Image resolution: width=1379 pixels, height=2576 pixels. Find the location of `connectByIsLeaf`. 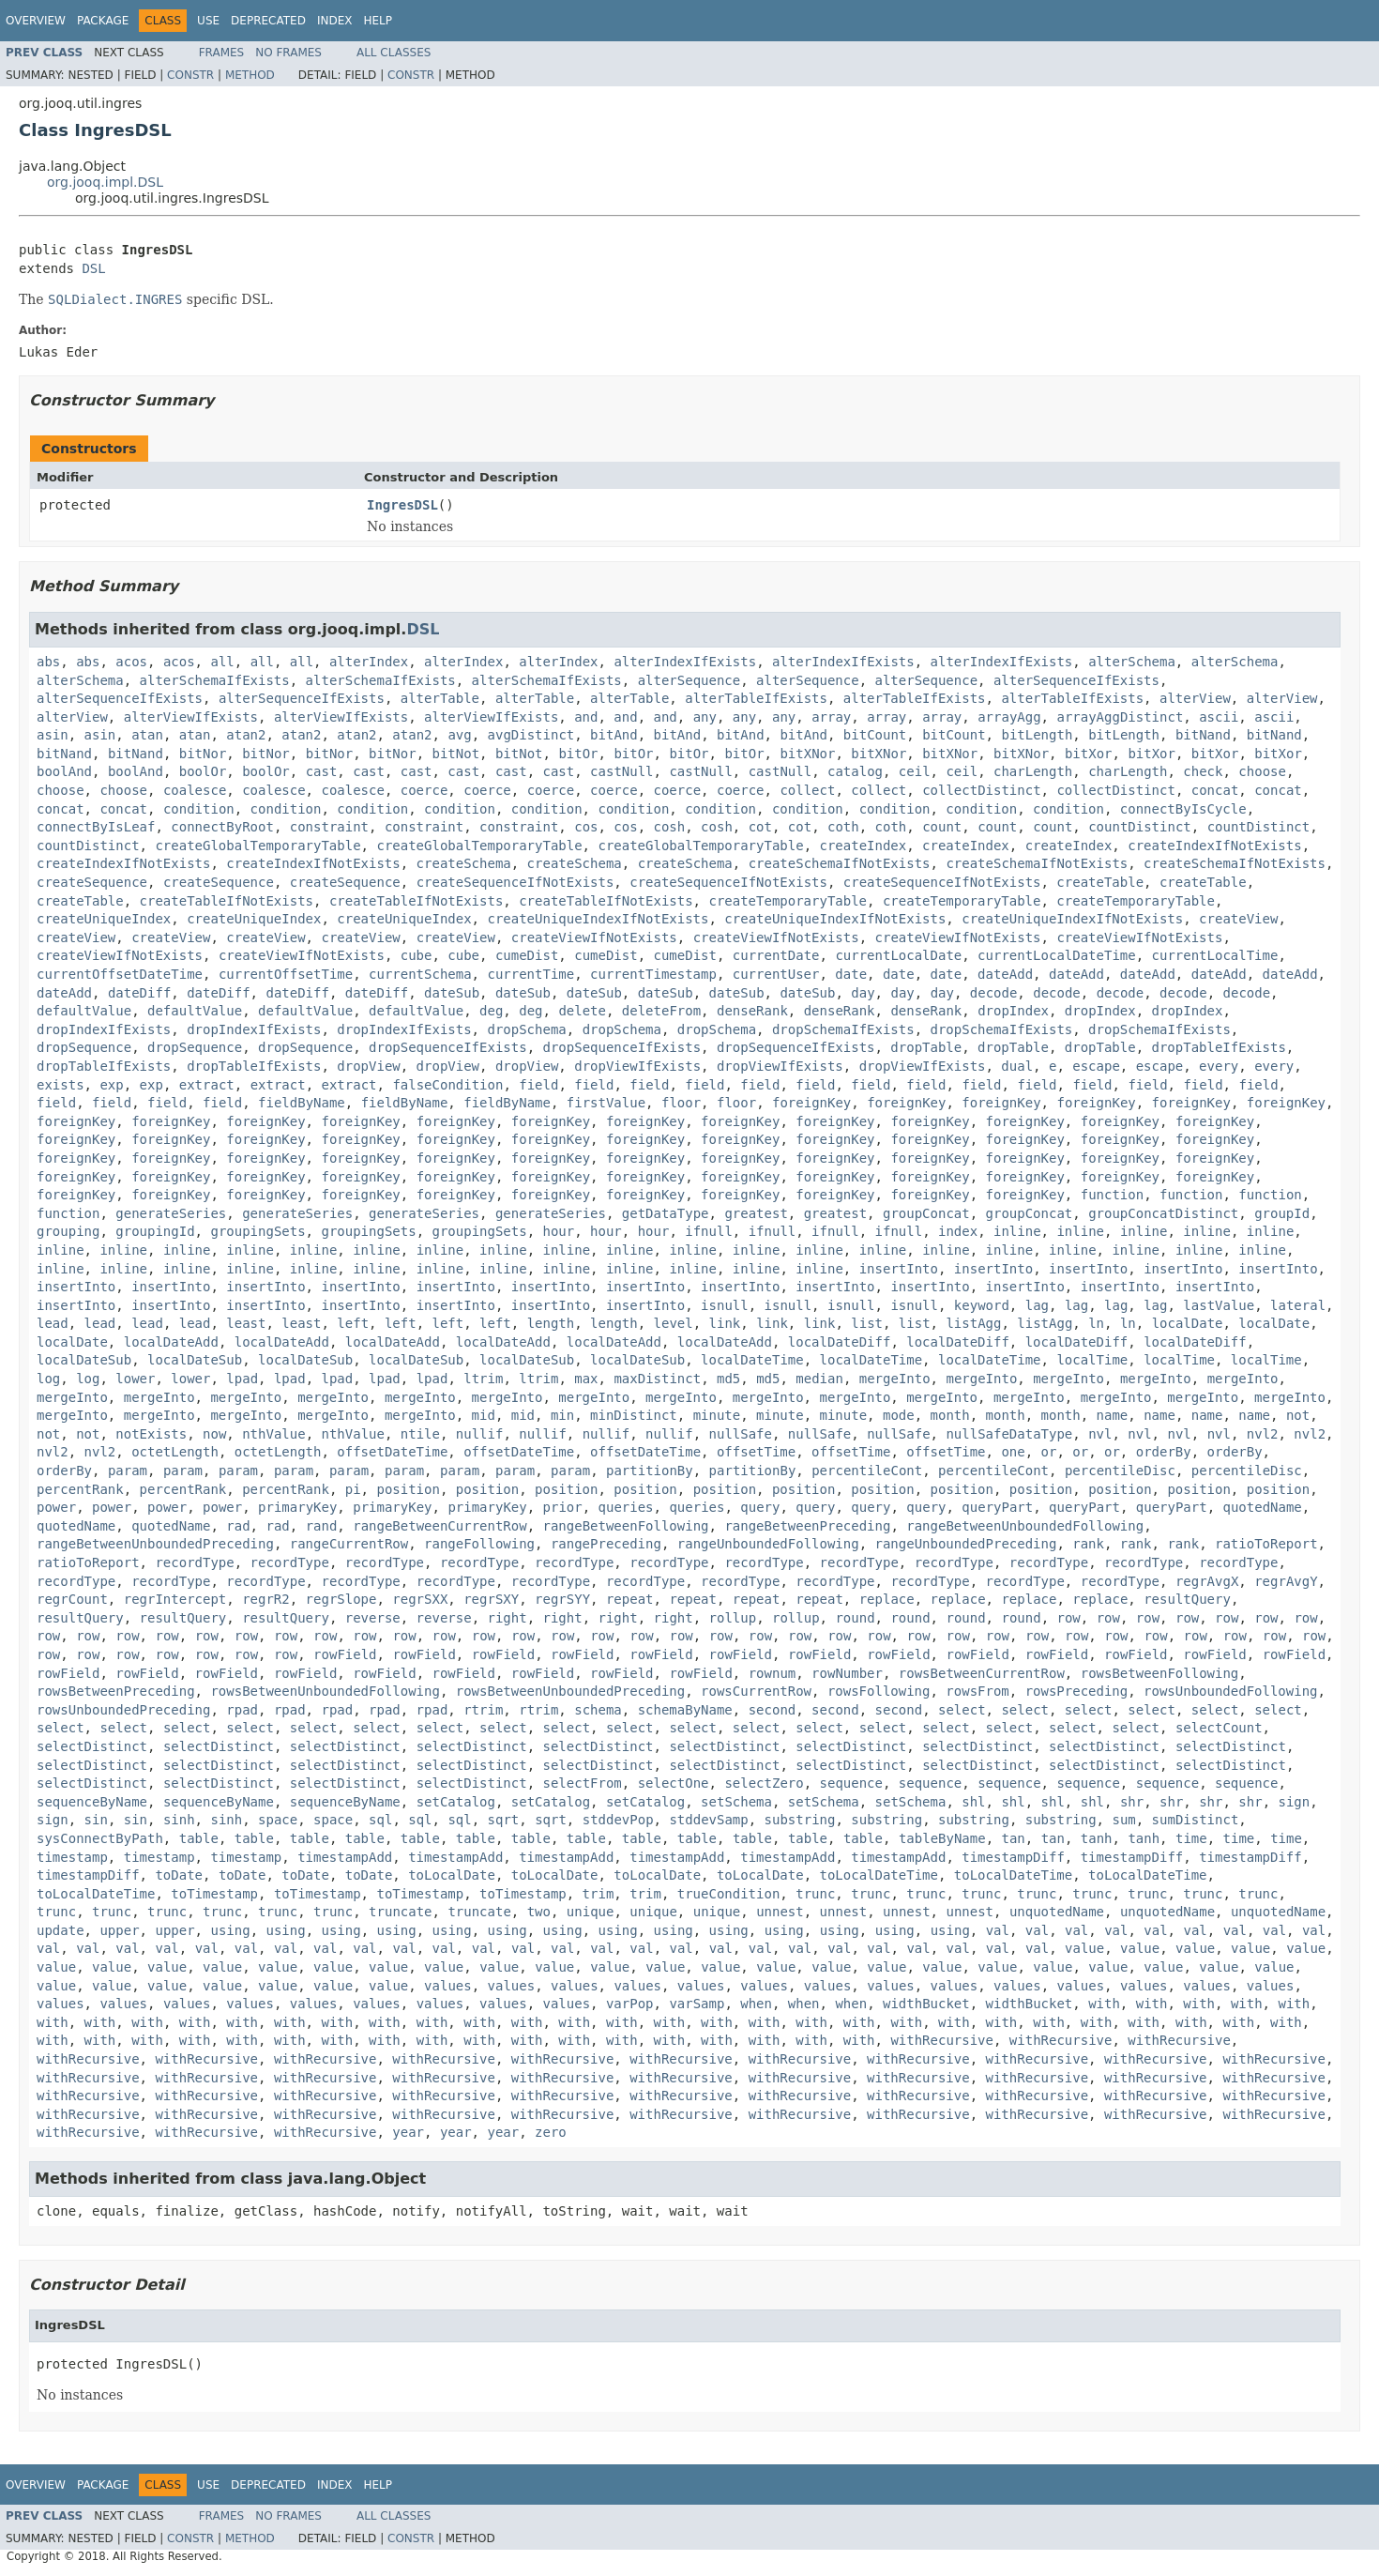

connectByIsLeaf is located at coordinates (96, 826).